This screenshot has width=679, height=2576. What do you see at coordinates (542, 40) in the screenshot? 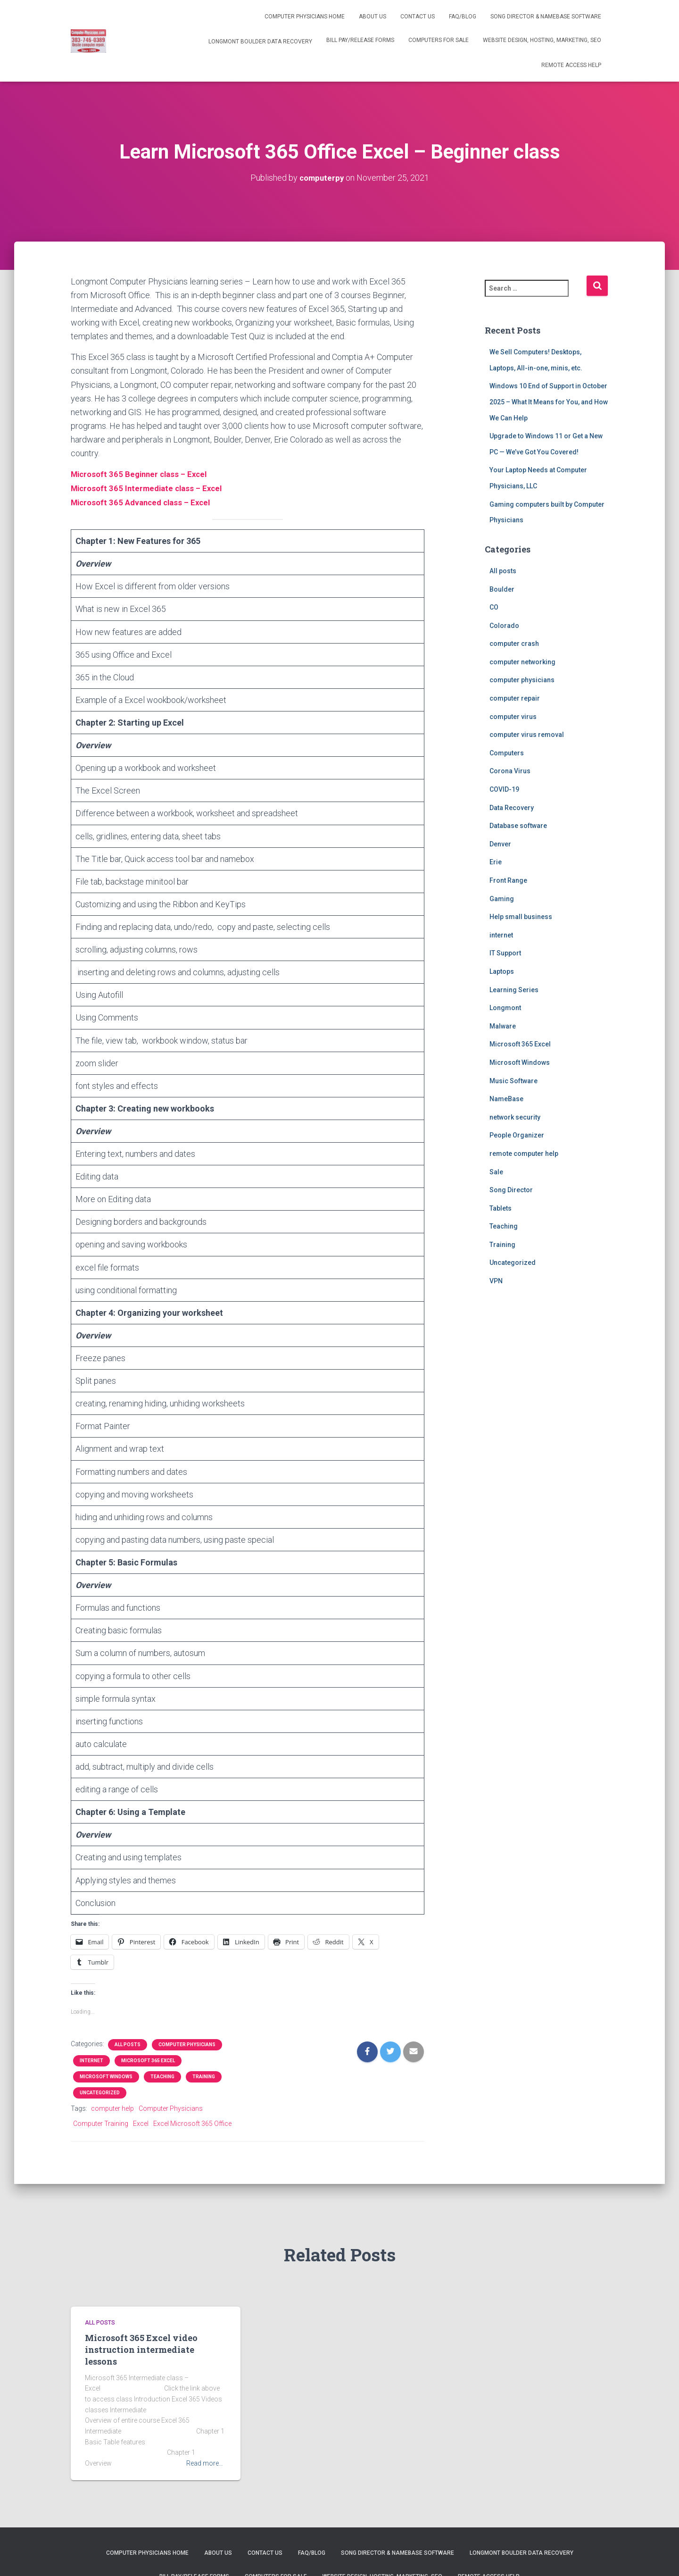
I see `Website Design, Hosting, Marketing, SEO` at bounding box center [542, 40].